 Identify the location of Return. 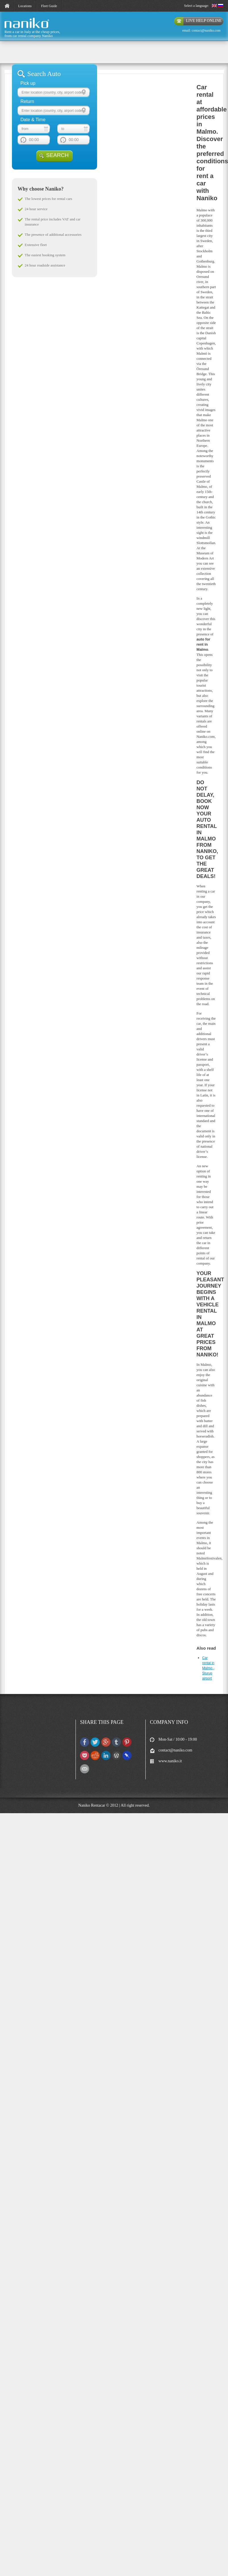
(27, 101).